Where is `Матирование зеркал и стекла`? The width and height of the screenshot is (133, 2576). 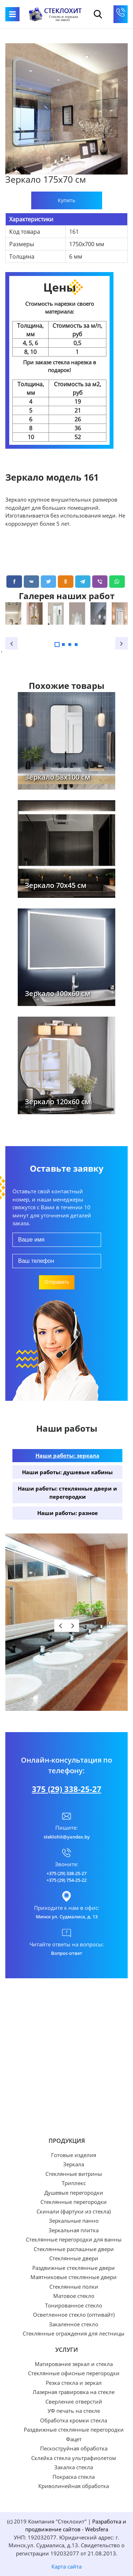 Матирование зеркал и стекла is located at coordinates (74, 2364).